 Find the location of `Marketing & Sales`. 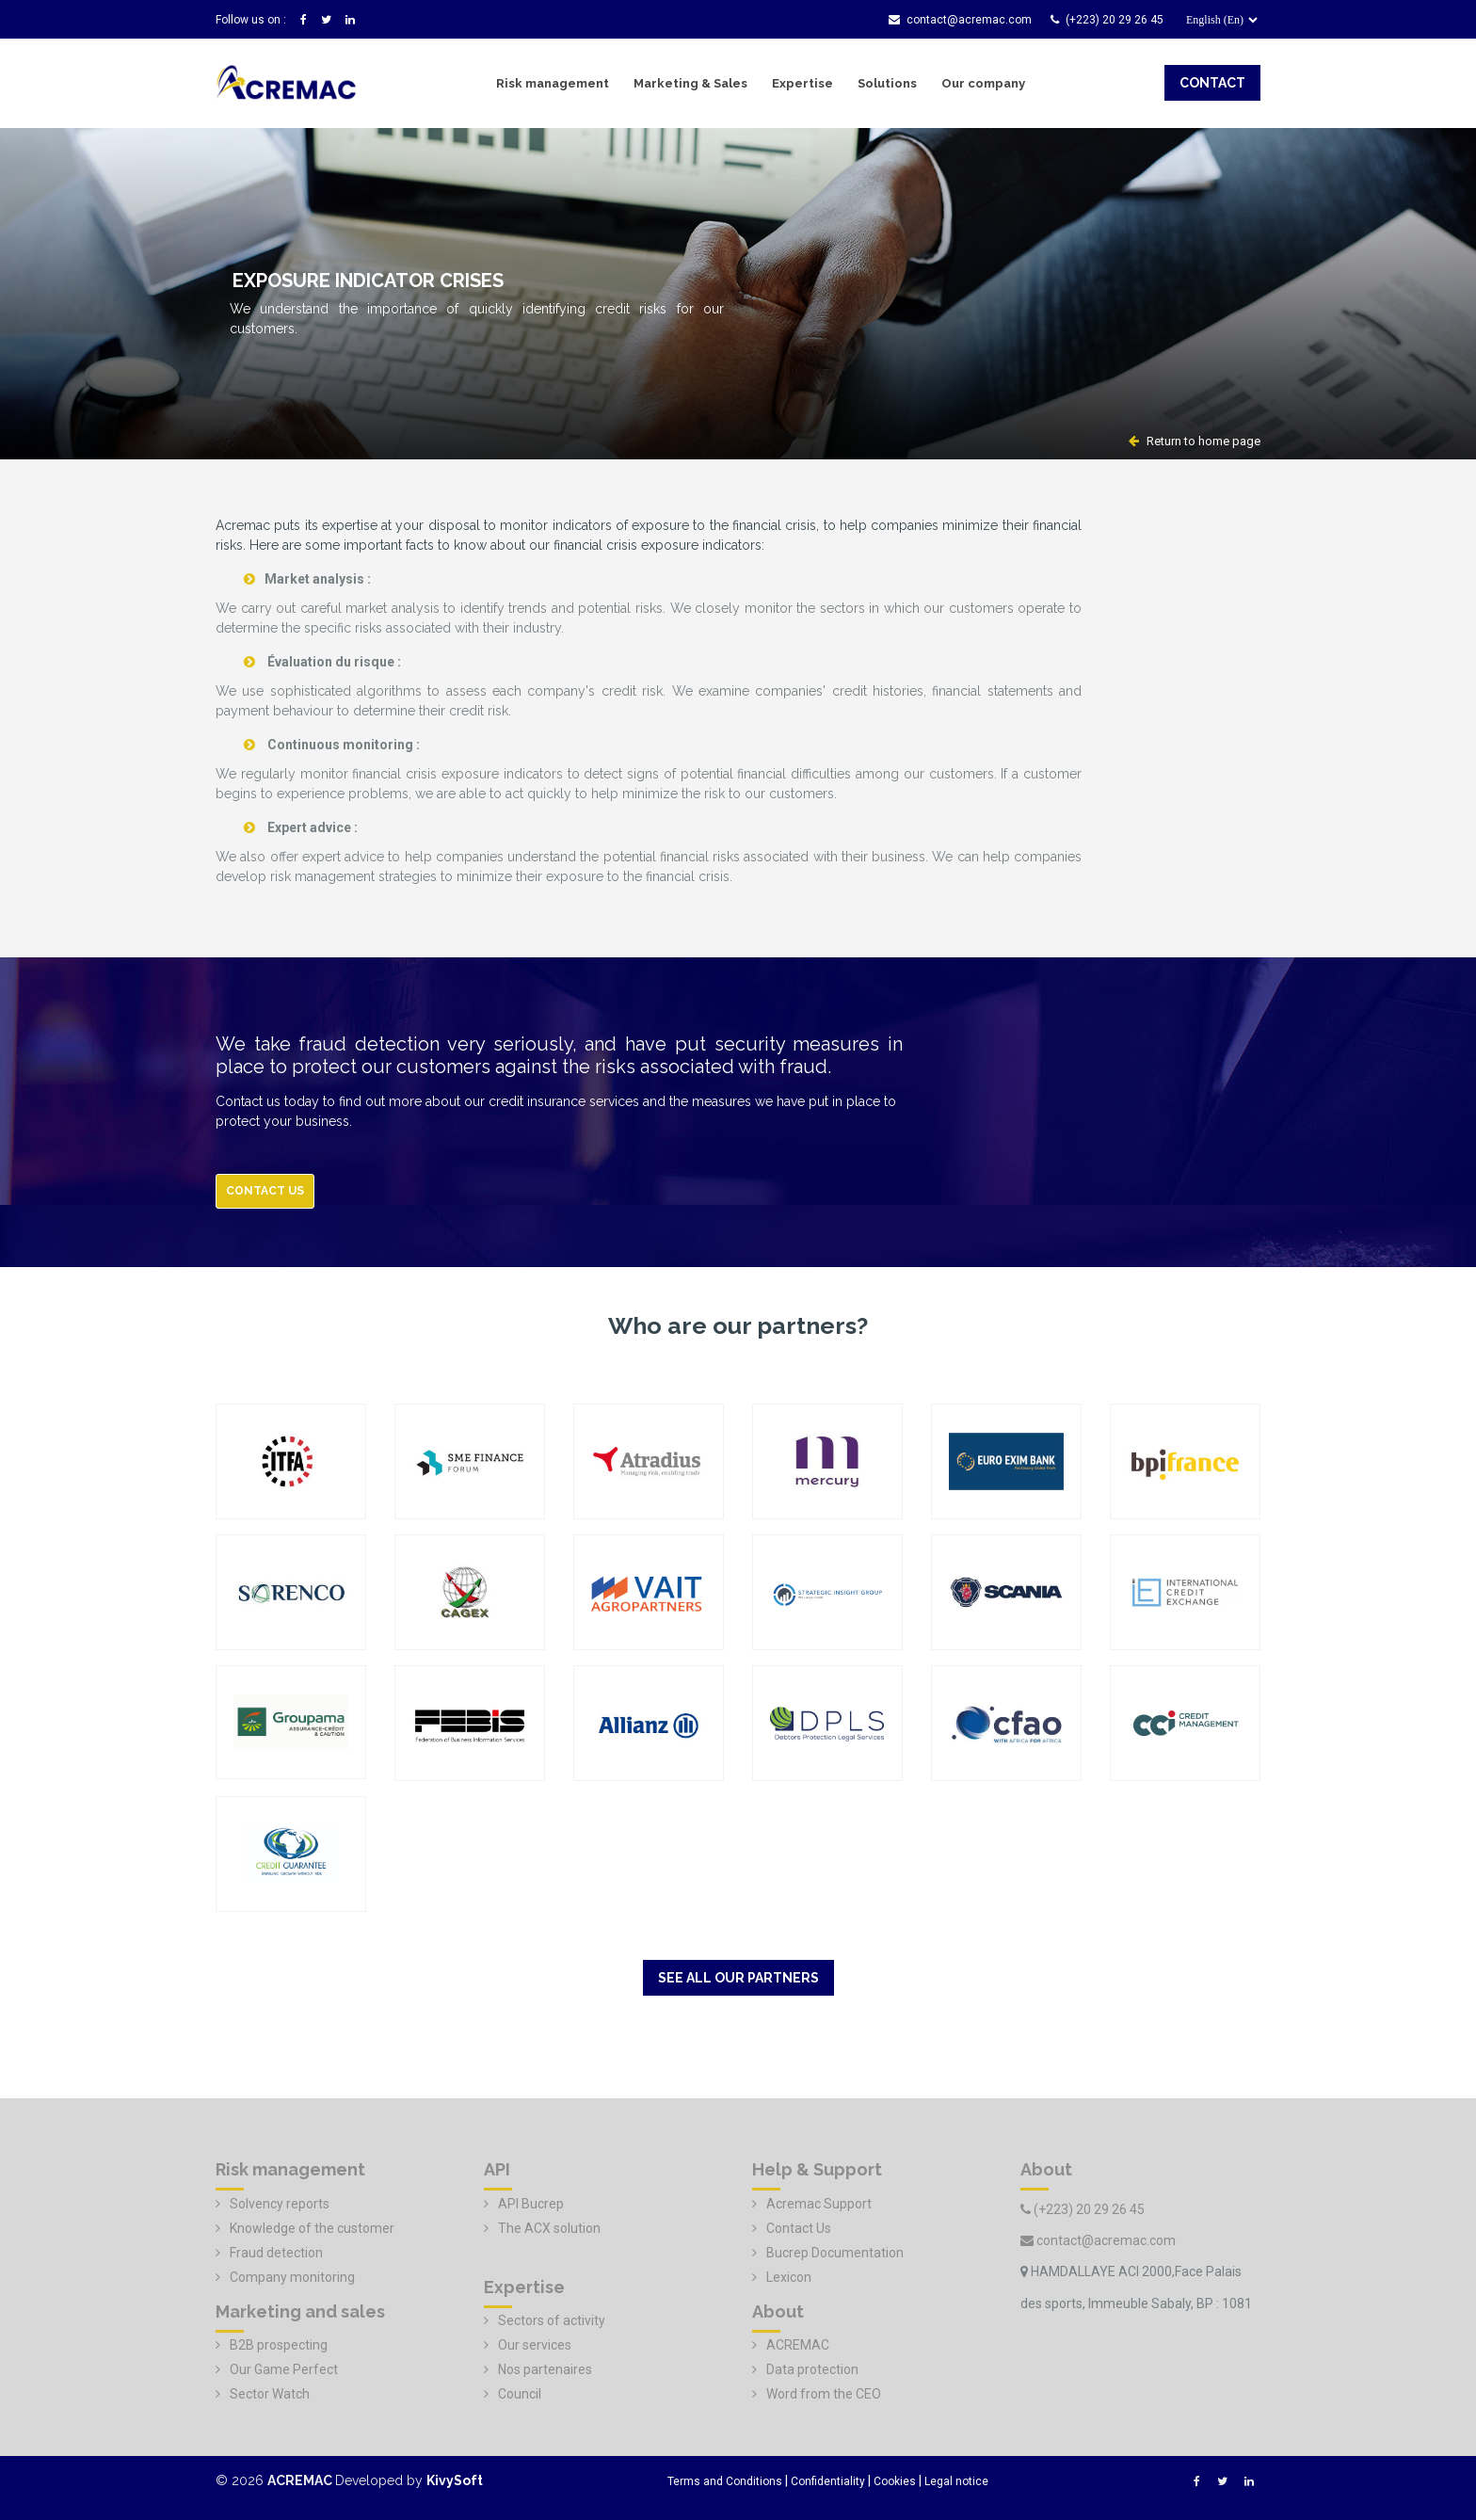

Marketing & Sales is located at coordinates (690, 83).